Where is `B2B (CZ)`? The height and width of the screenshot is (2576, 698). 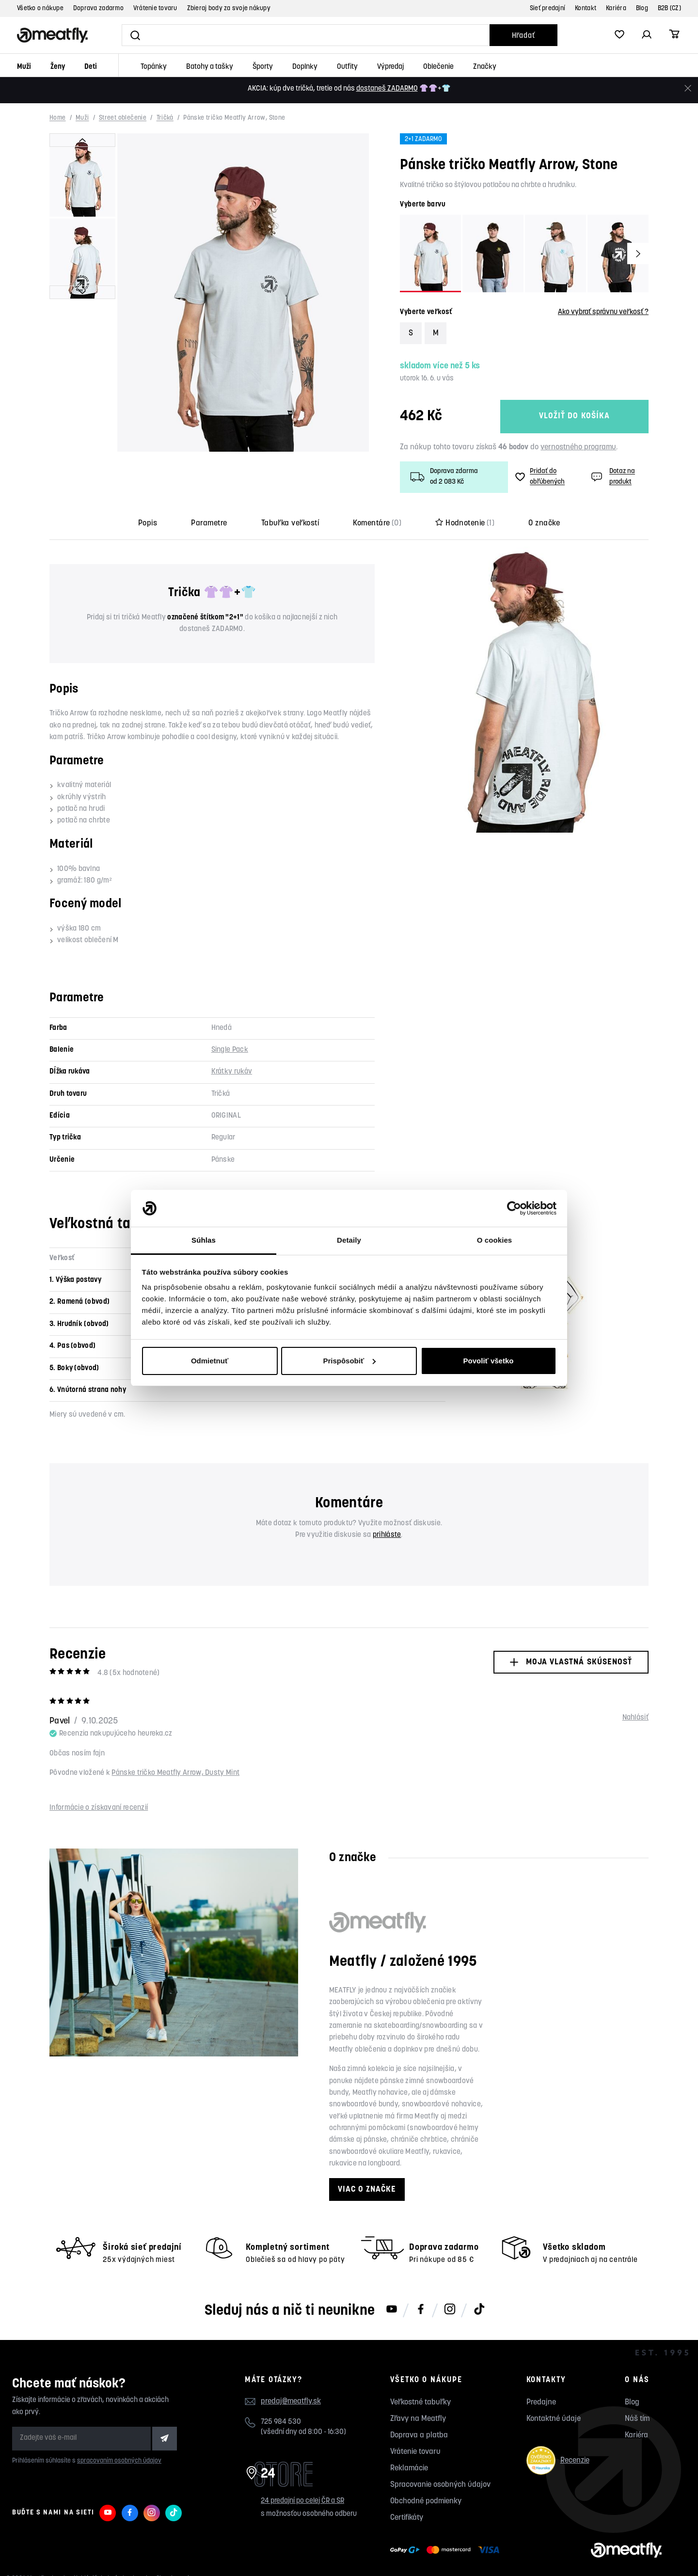 B2B (CZ) is located at coordinates (669, 8).